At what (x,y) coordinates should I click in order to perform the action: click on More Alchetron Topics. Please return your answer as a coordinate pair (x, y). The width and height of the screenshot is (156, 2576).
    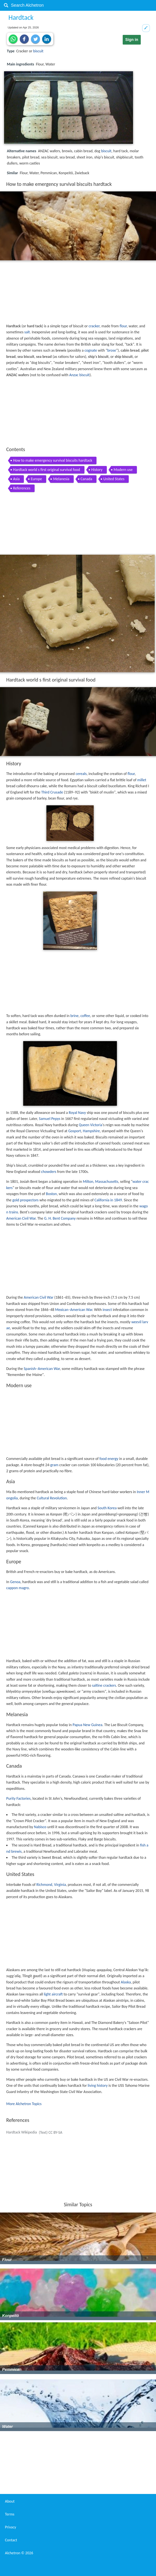
    Looking at the image, I should click on (23, 2103).